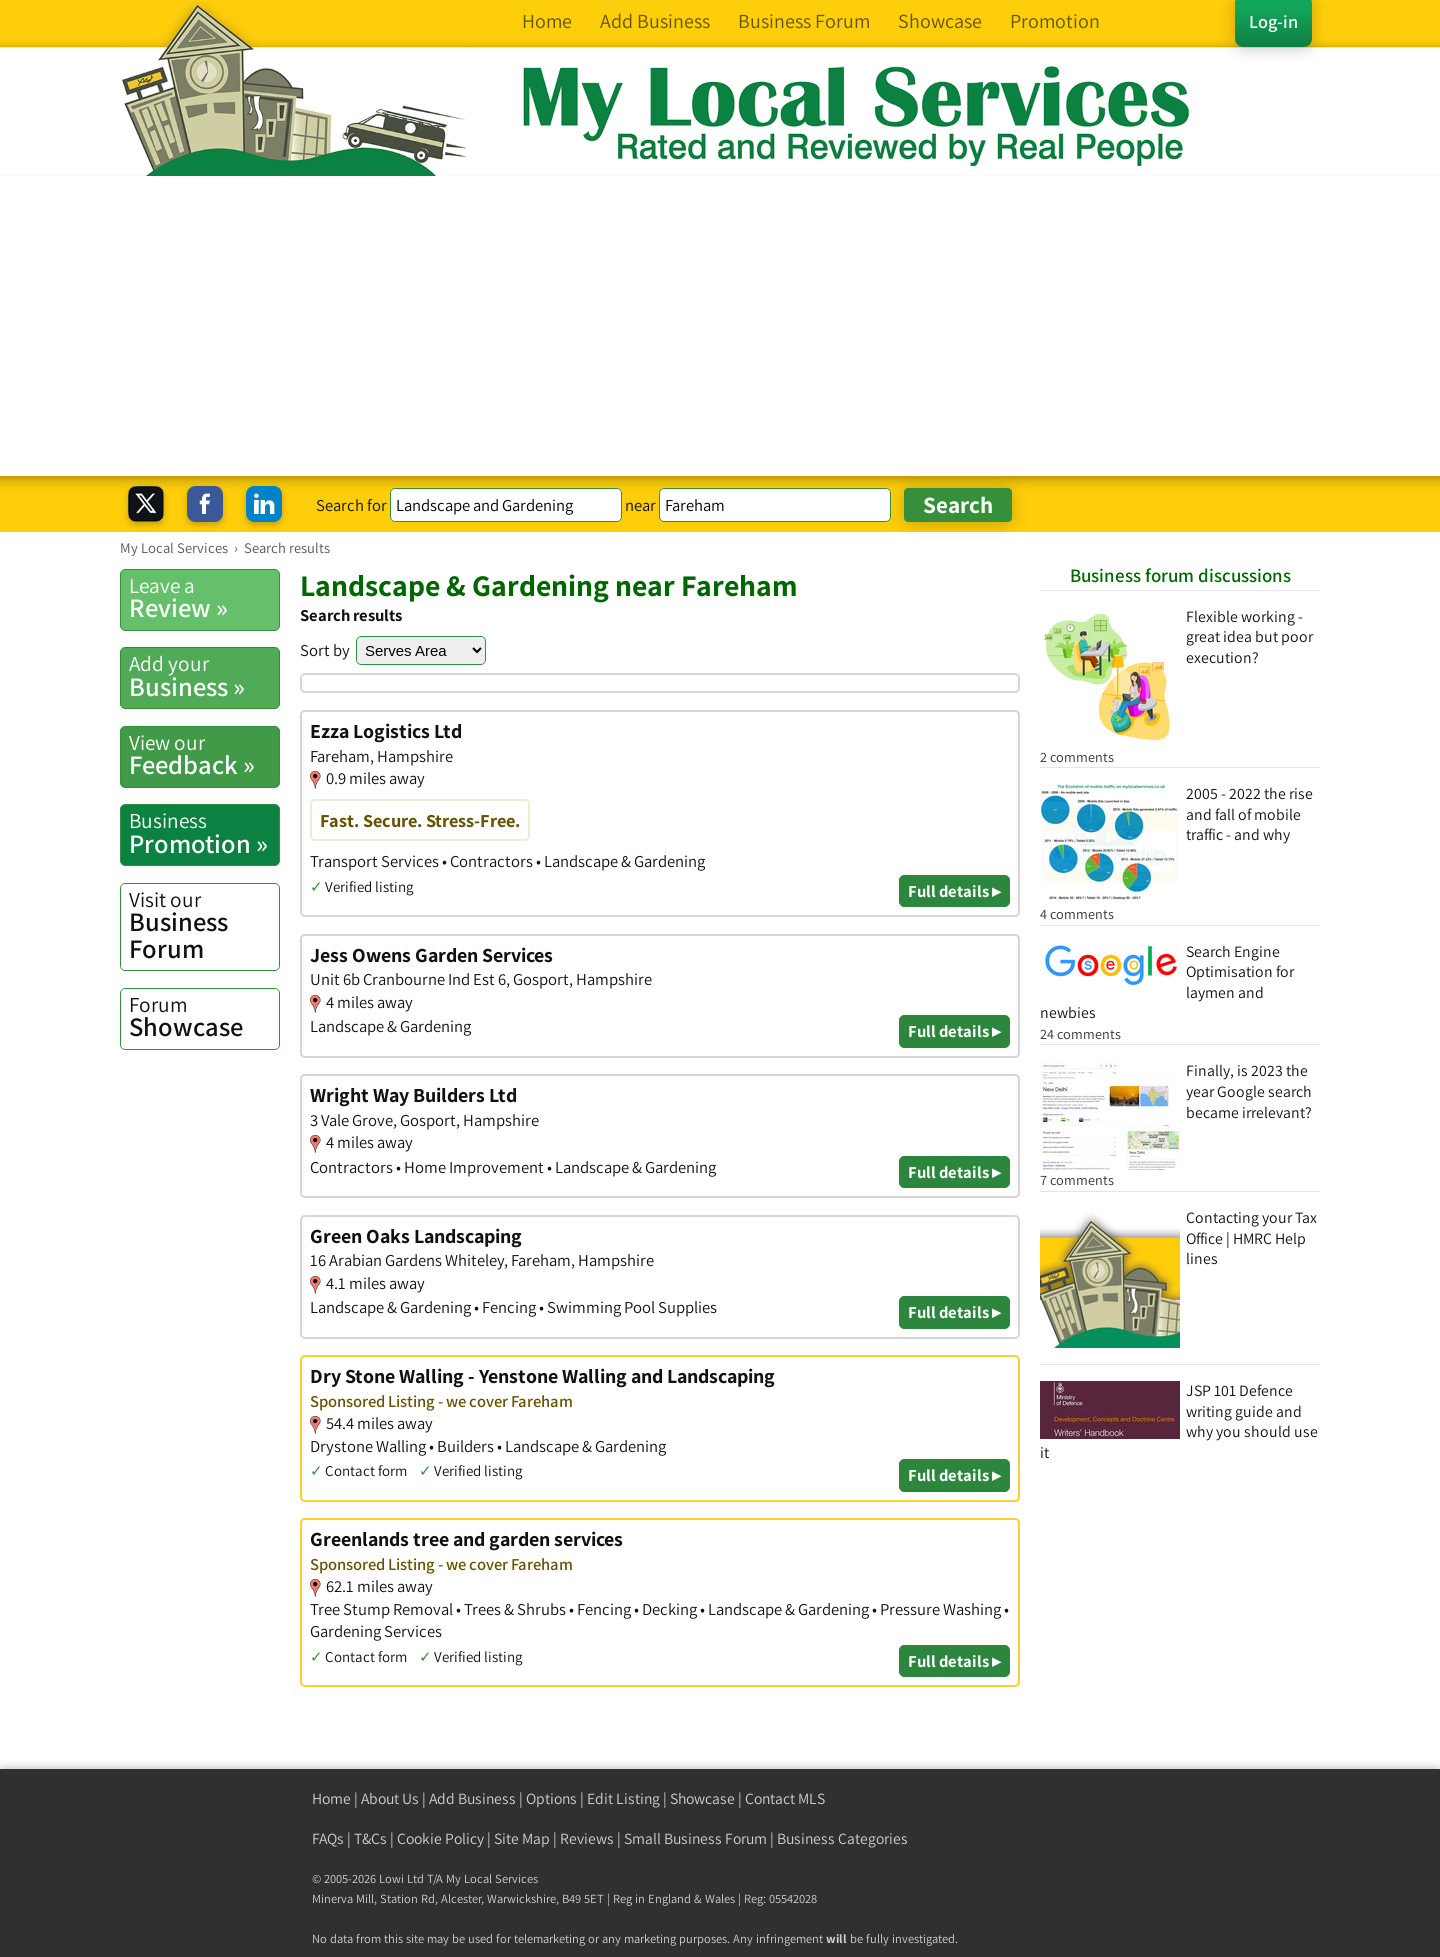 The width and height of the screenshot is (1440, 1957). Describe the element at coordinates (623, 1798) in the screenshot. I see `Edit Listing` at that location.